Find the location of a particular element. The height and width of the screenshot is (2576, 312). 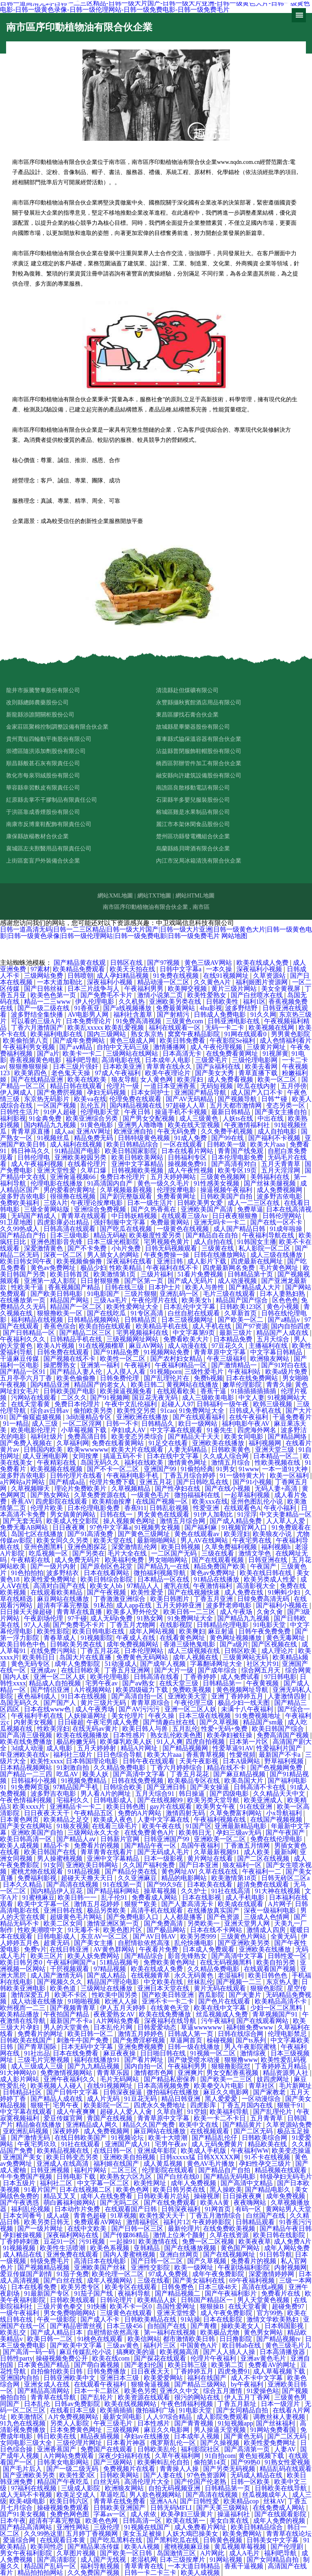

国产精品黄片 is located at coordinates (243, 2124).